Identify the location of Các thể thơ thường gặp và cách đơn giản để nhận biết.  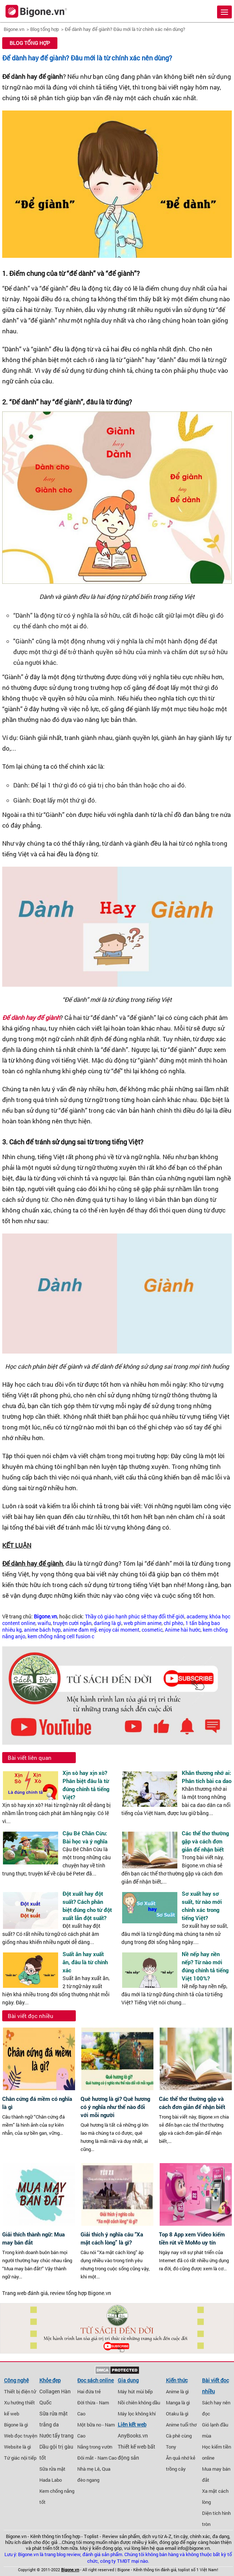
(205, 1841).